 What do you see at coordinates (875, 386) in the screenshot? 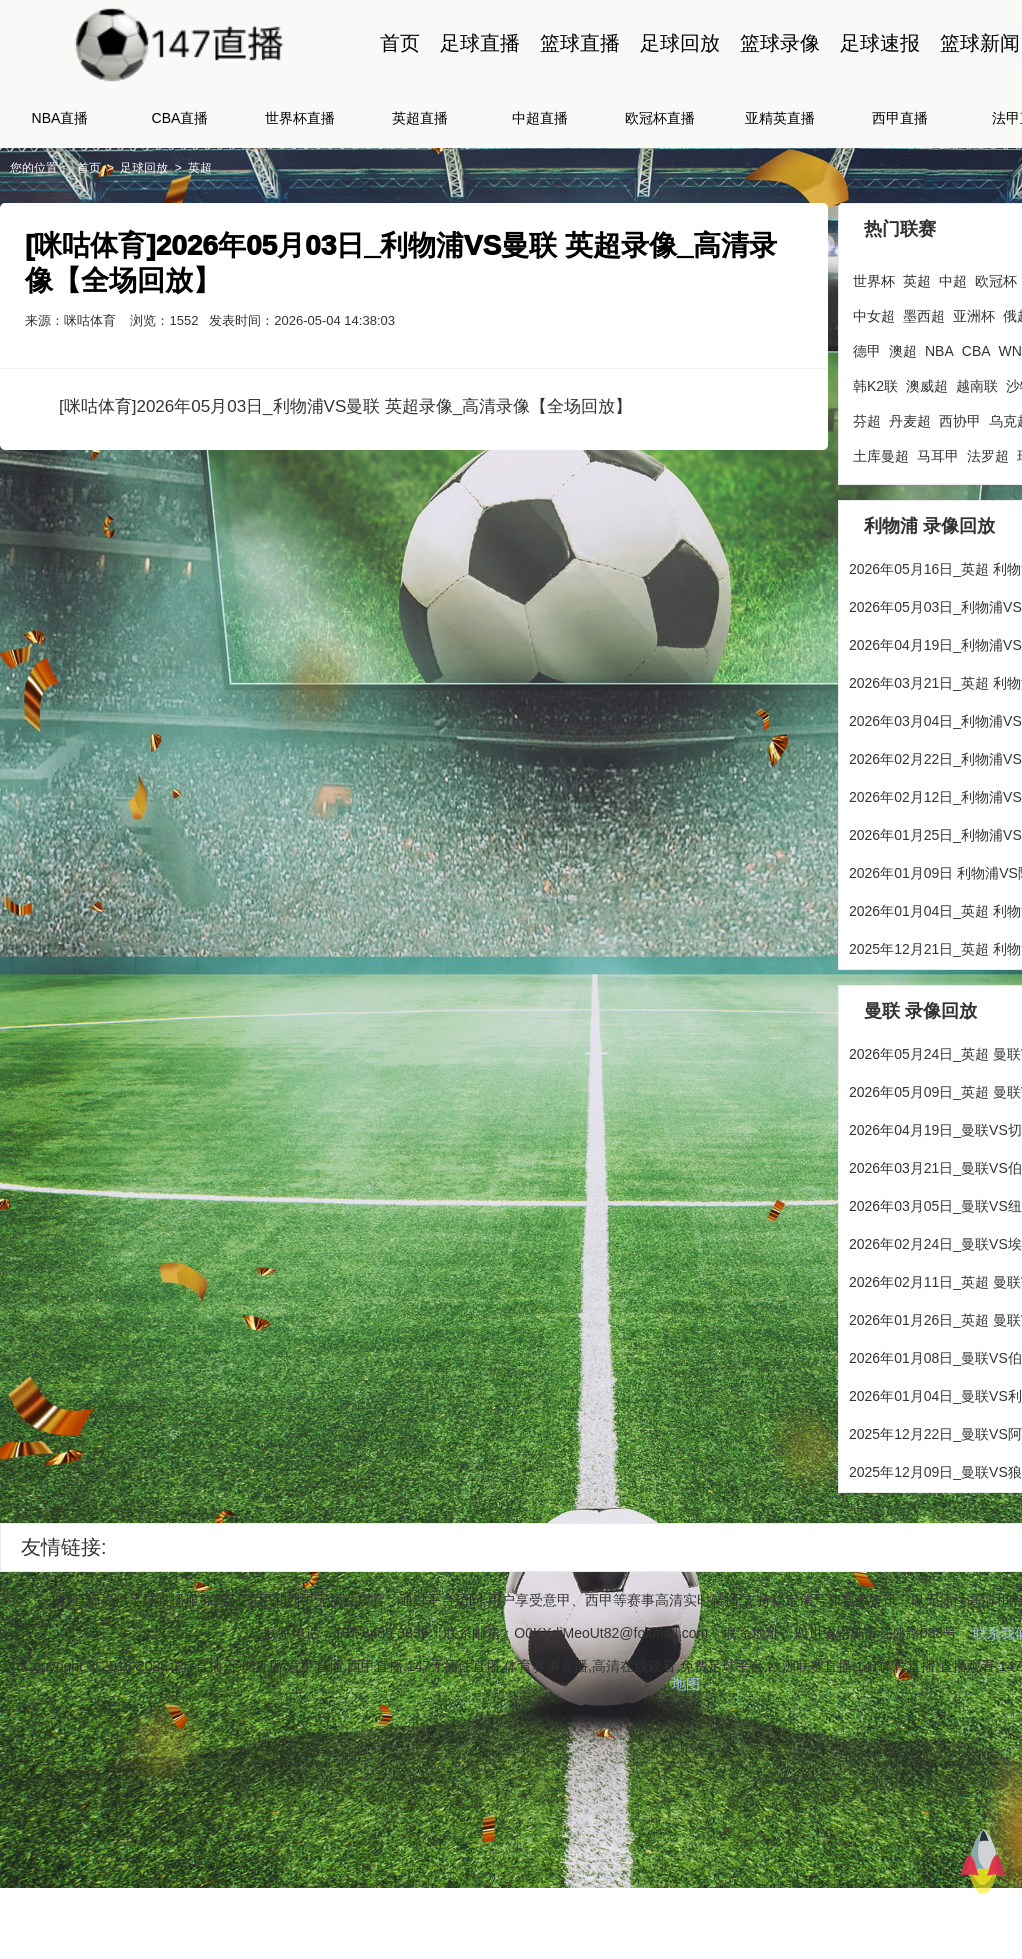
I see `韩K2联` at bounding box center [875, 386].